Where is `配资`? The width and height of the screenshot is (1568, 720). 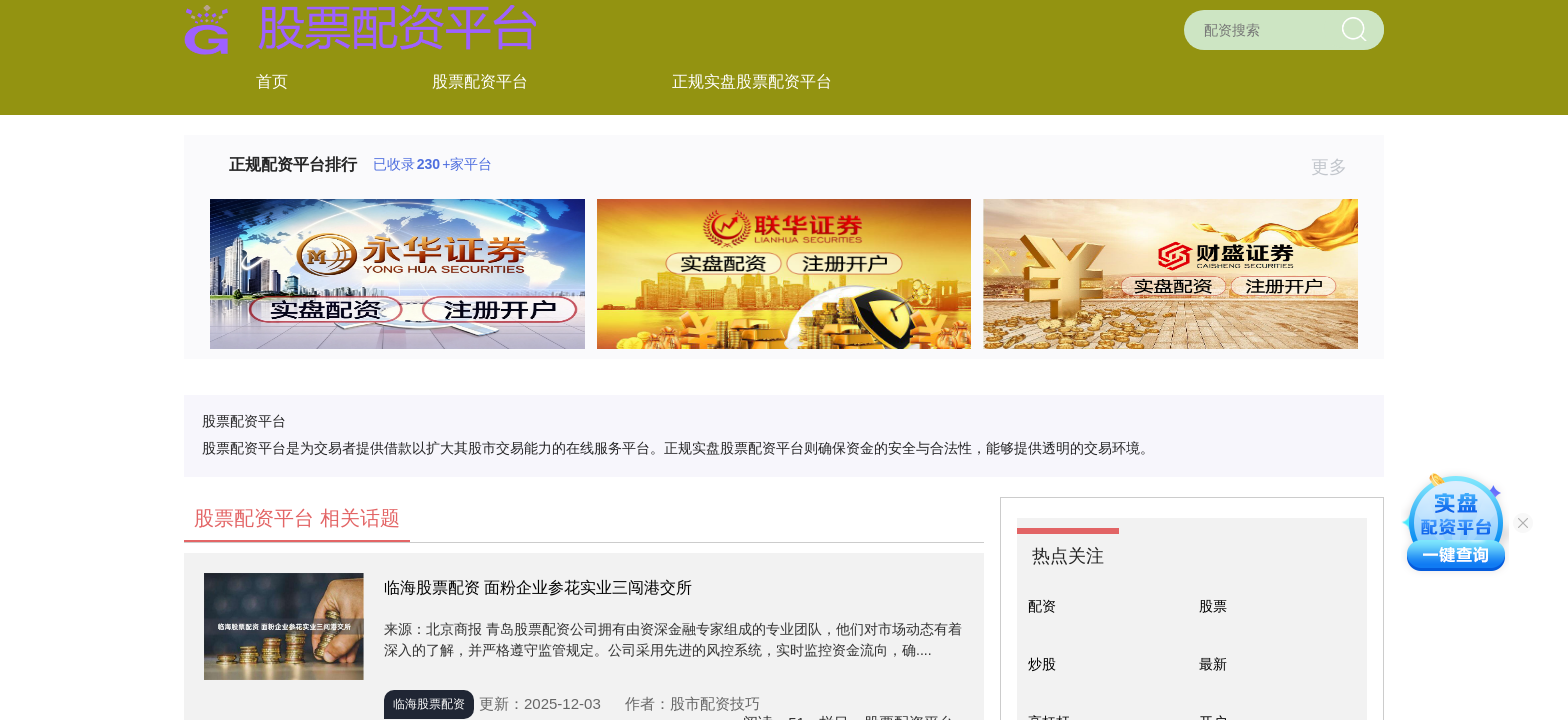 配资 is located at coordinates (1042, 606).